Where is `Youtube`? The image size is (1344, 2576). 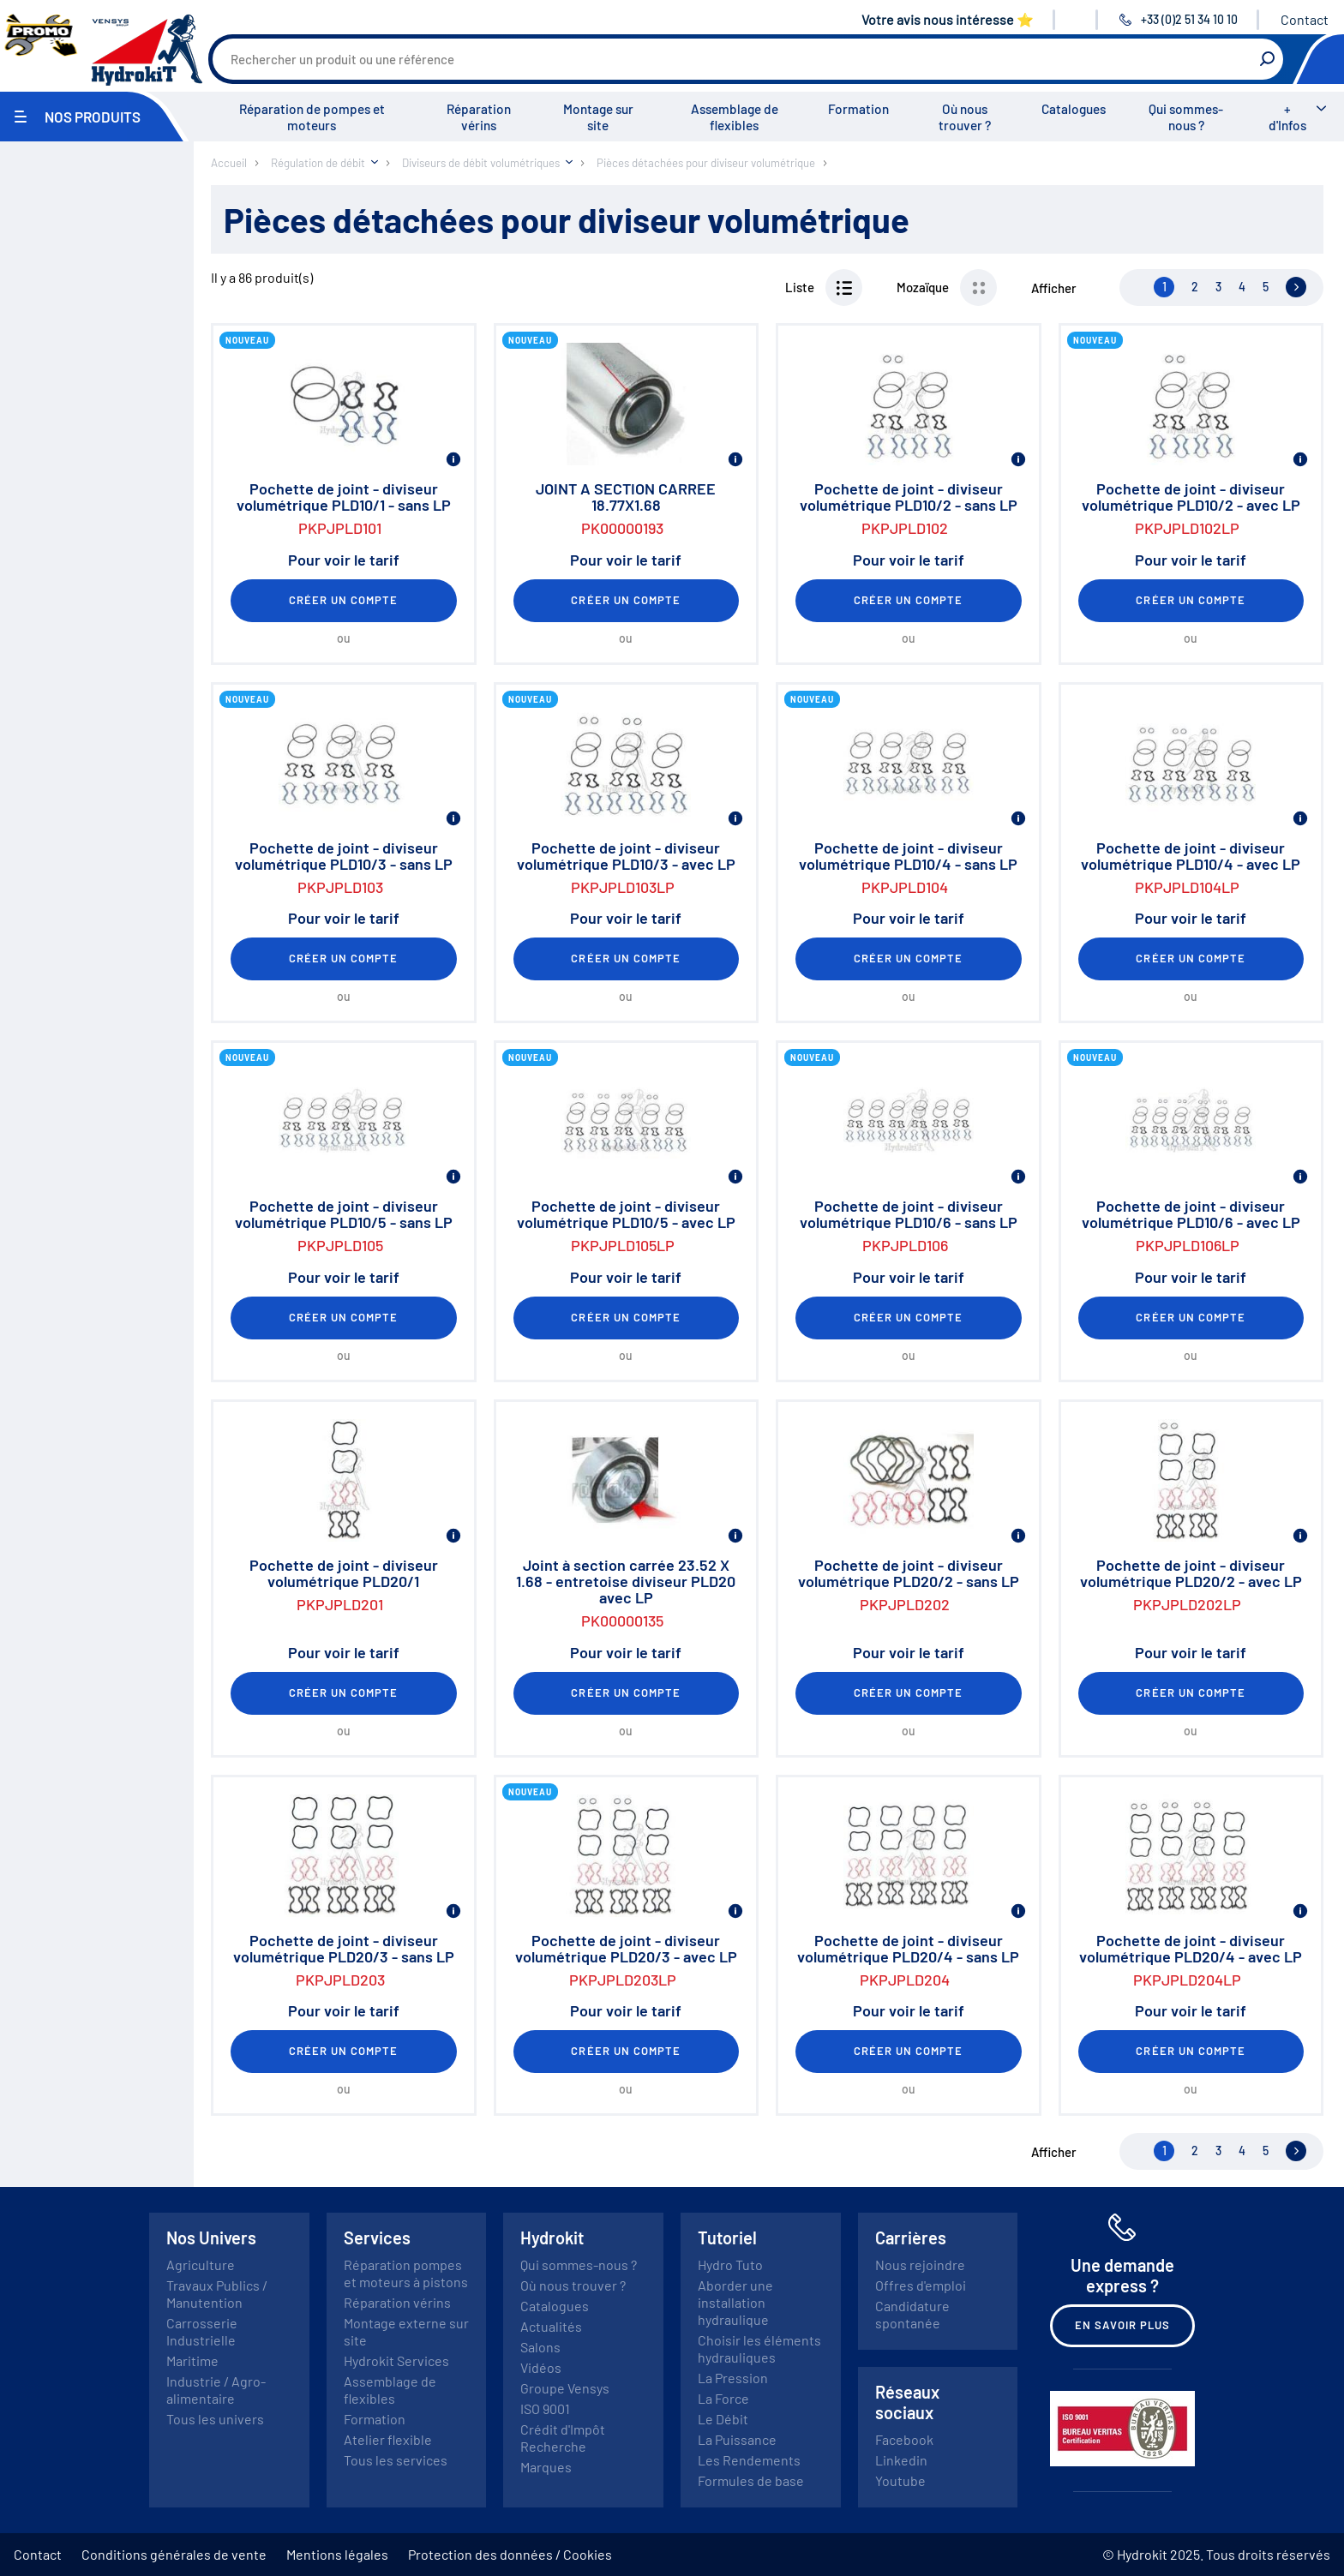 Youtube is located at coordinates (900, 2480).